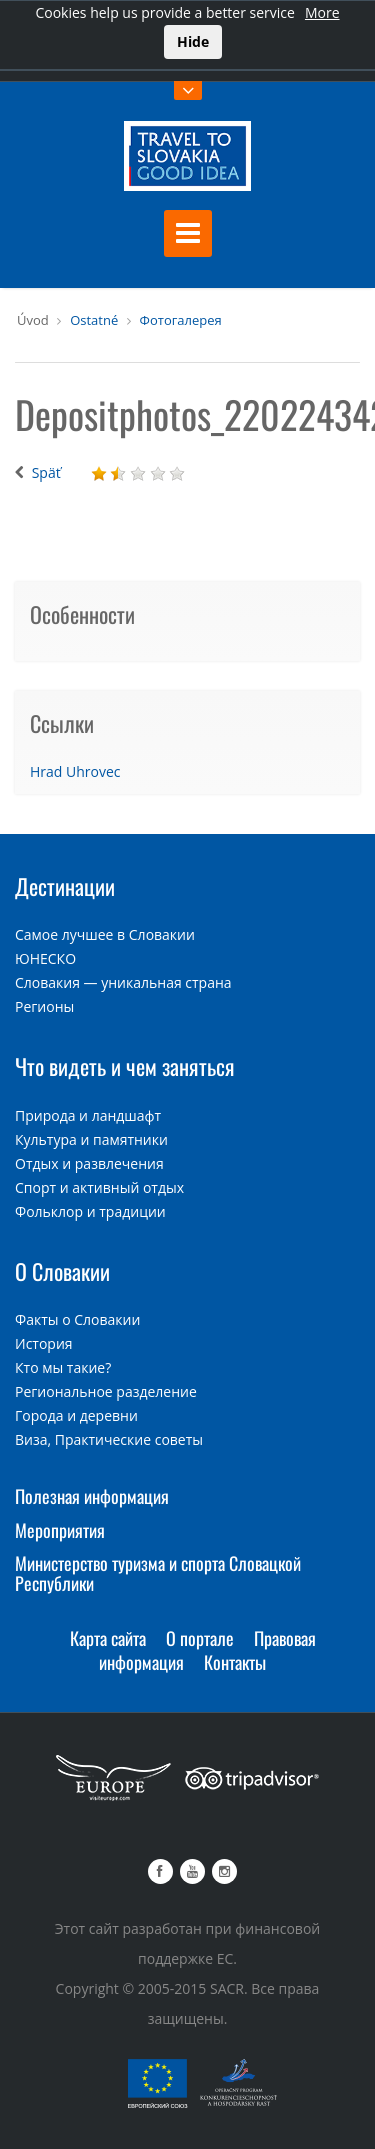  Describe the element at coordinates (105, 934) in the screenshot. I see `Самое лучшее в Словакии` at that location.